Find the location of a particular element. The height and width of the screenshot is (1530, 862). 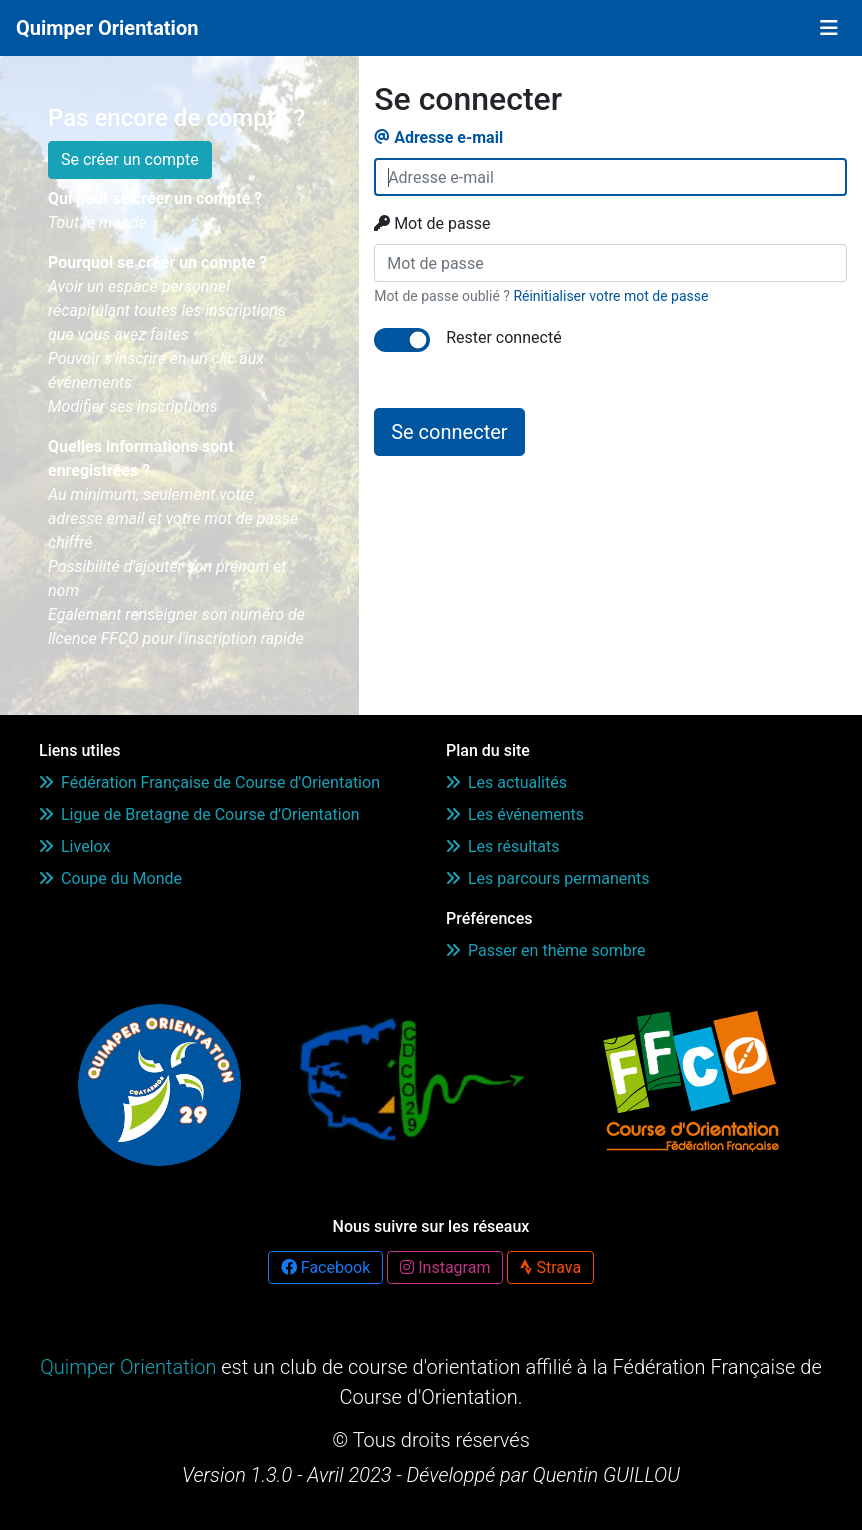

Adresse e-mail is located at coordinates (438, 137).